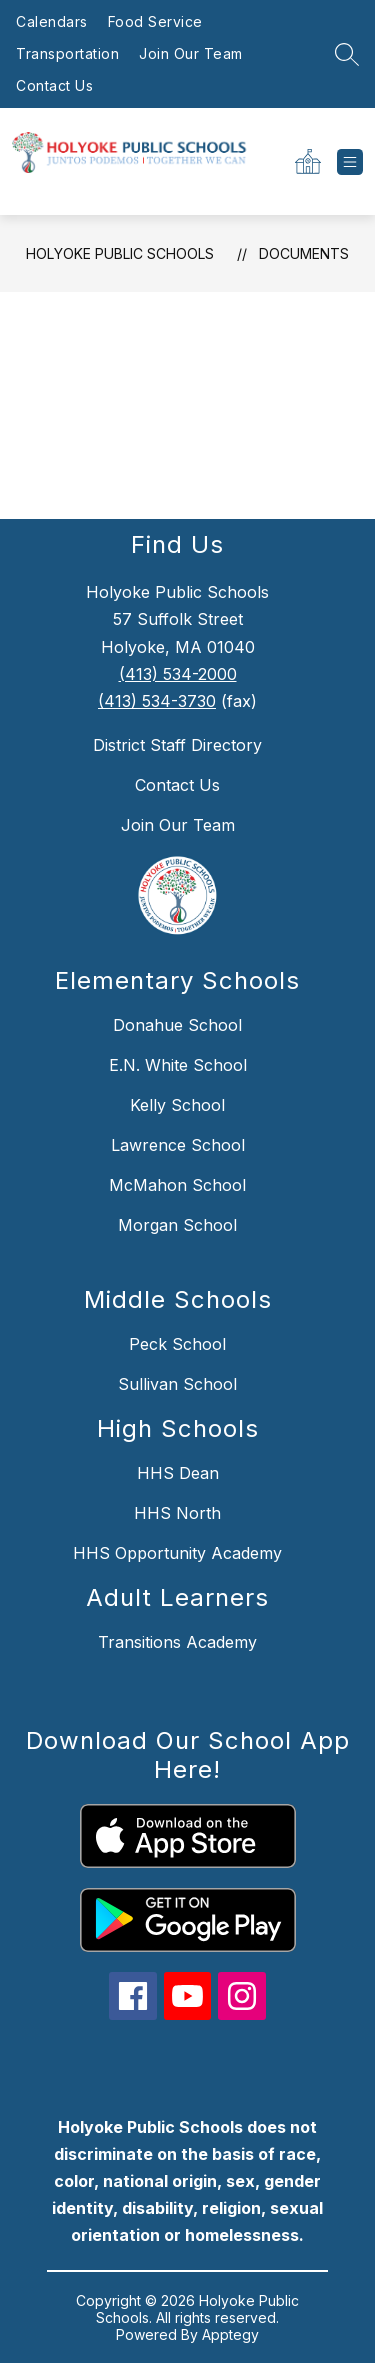  I want to click on Peck School, so click(177, 1344).